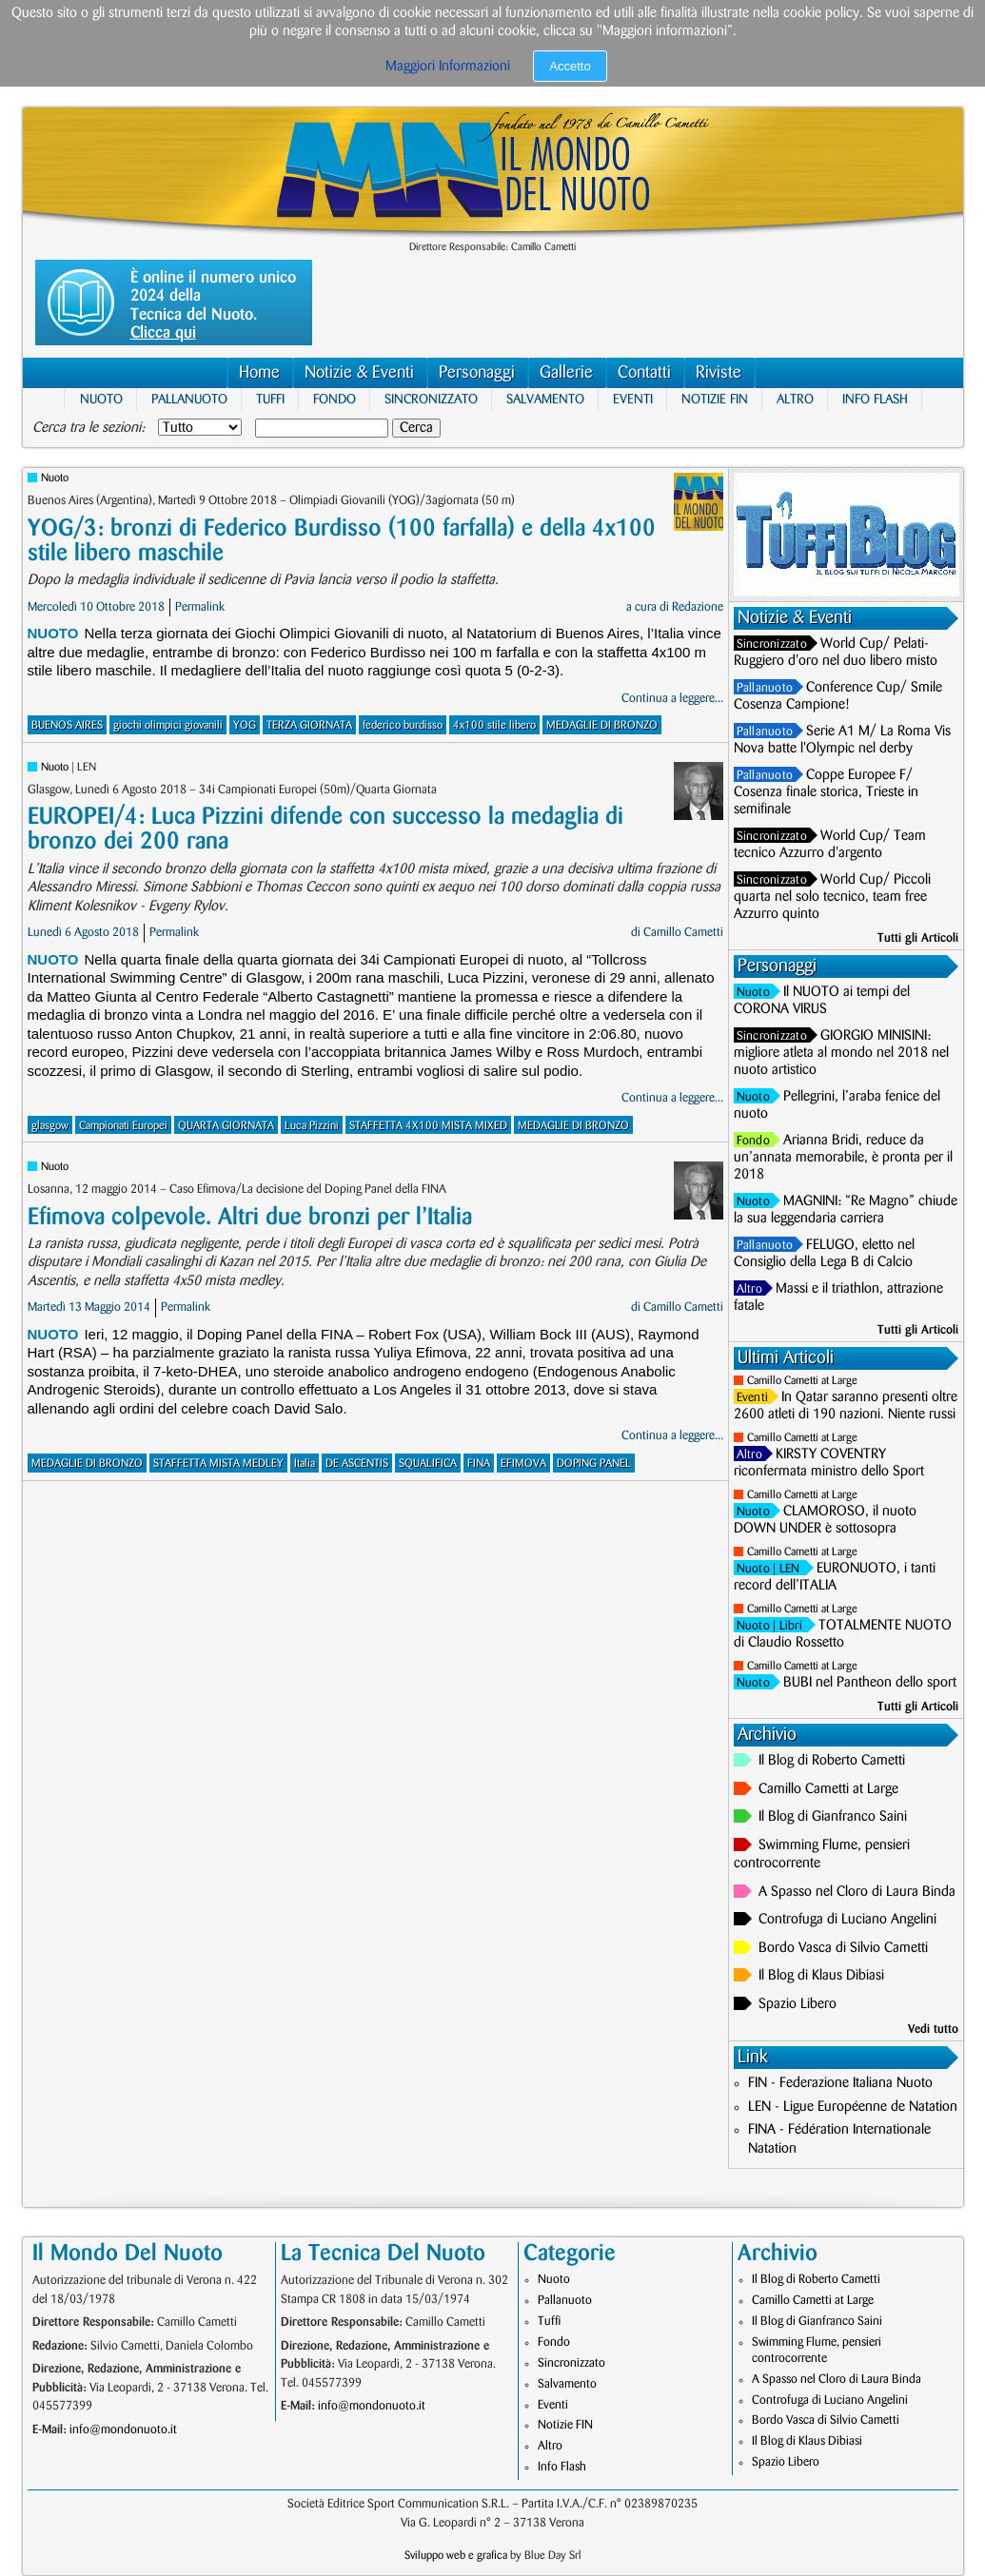 Image resolution: width=985 pixels, height=2576 pixels. I want to click on federico burdisso, so click(403, 725).